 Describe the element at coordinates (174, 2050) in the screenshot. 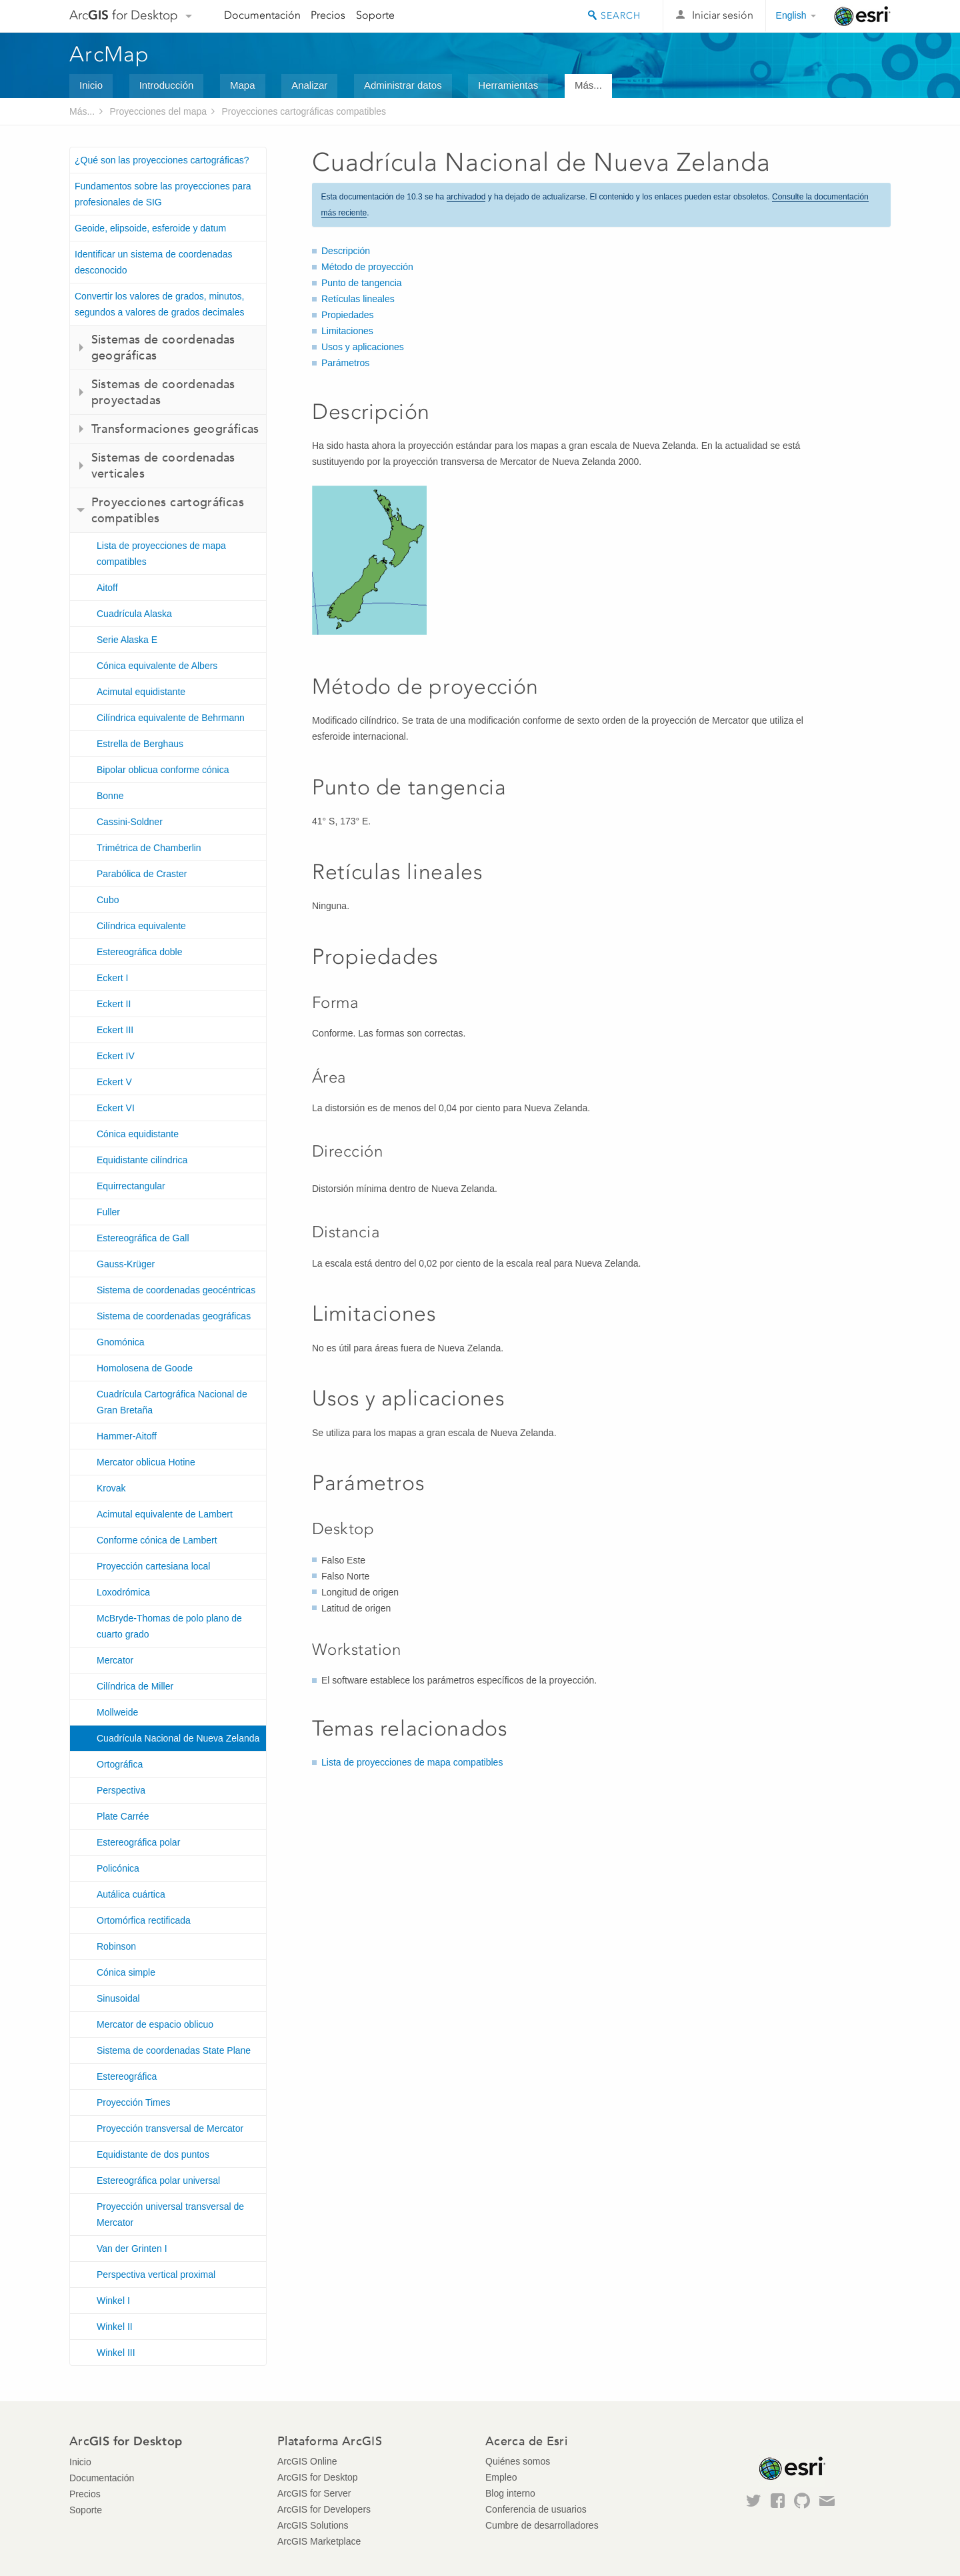

I see `Sistema de coordenadas State Plane` at that location.